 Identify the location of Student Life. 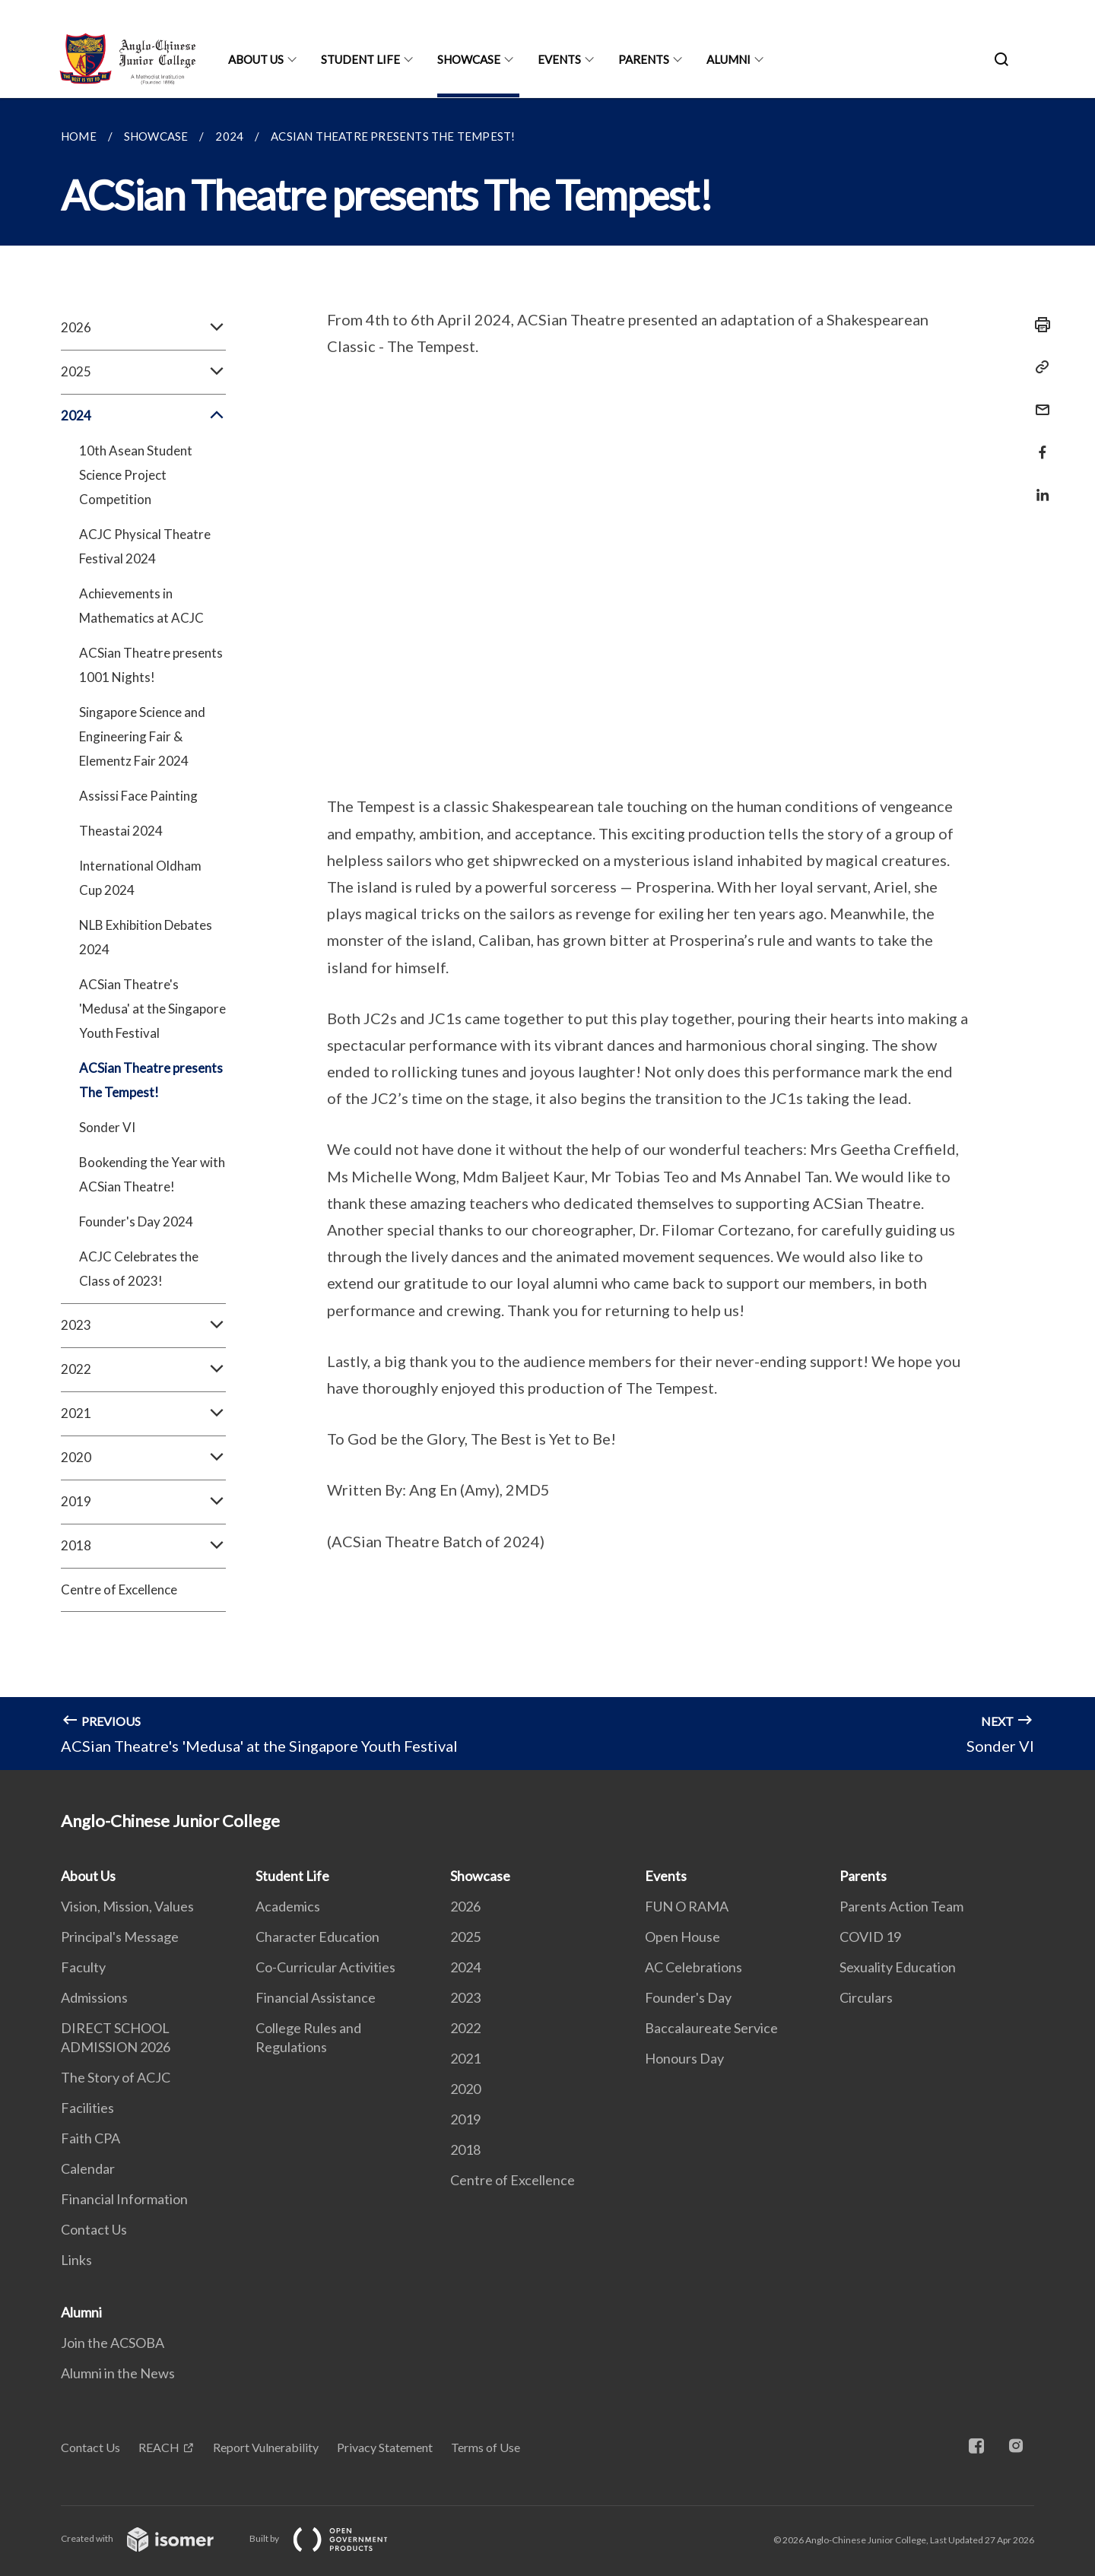
(360, 59).